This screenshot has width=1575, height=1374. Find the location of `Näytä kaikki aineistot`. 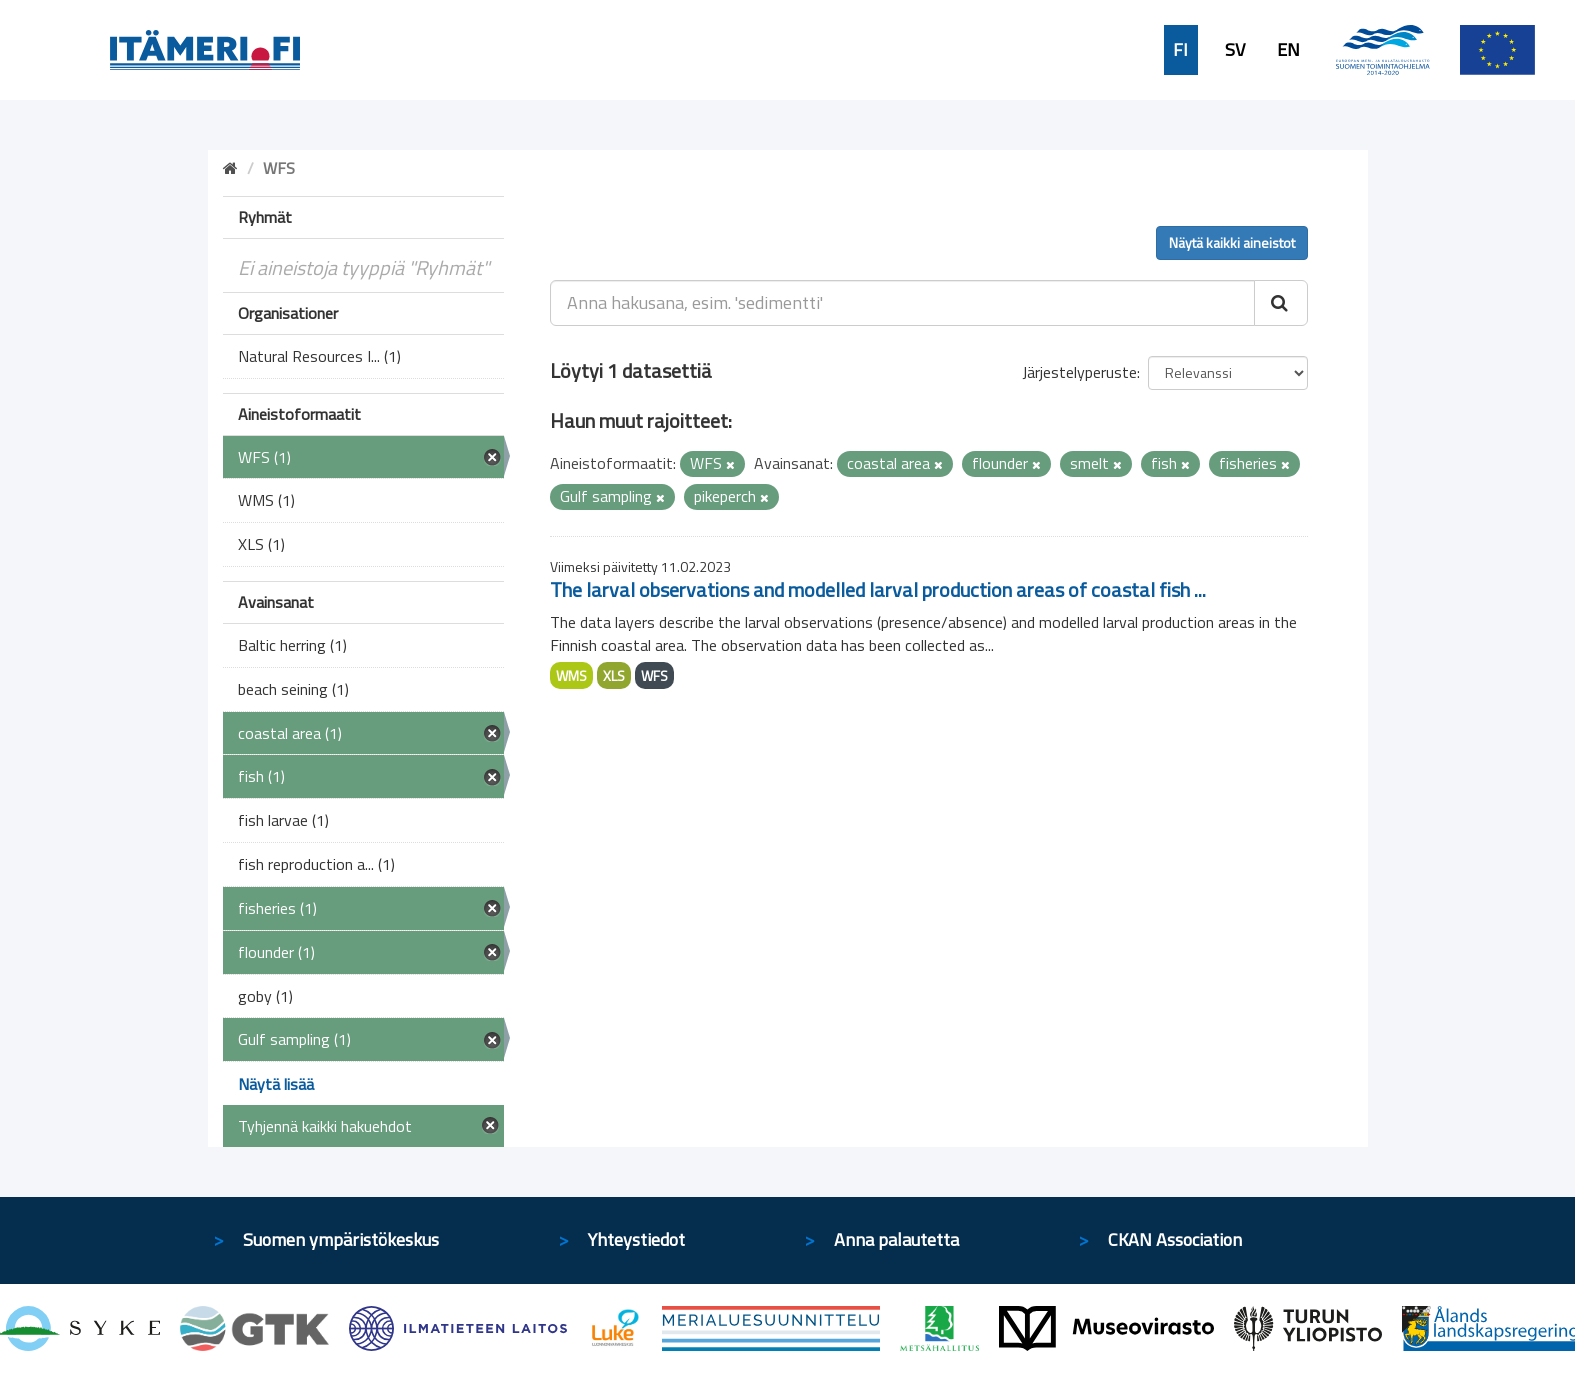

Näytä kaikki aineistot is located at coordinates (1232, 242).